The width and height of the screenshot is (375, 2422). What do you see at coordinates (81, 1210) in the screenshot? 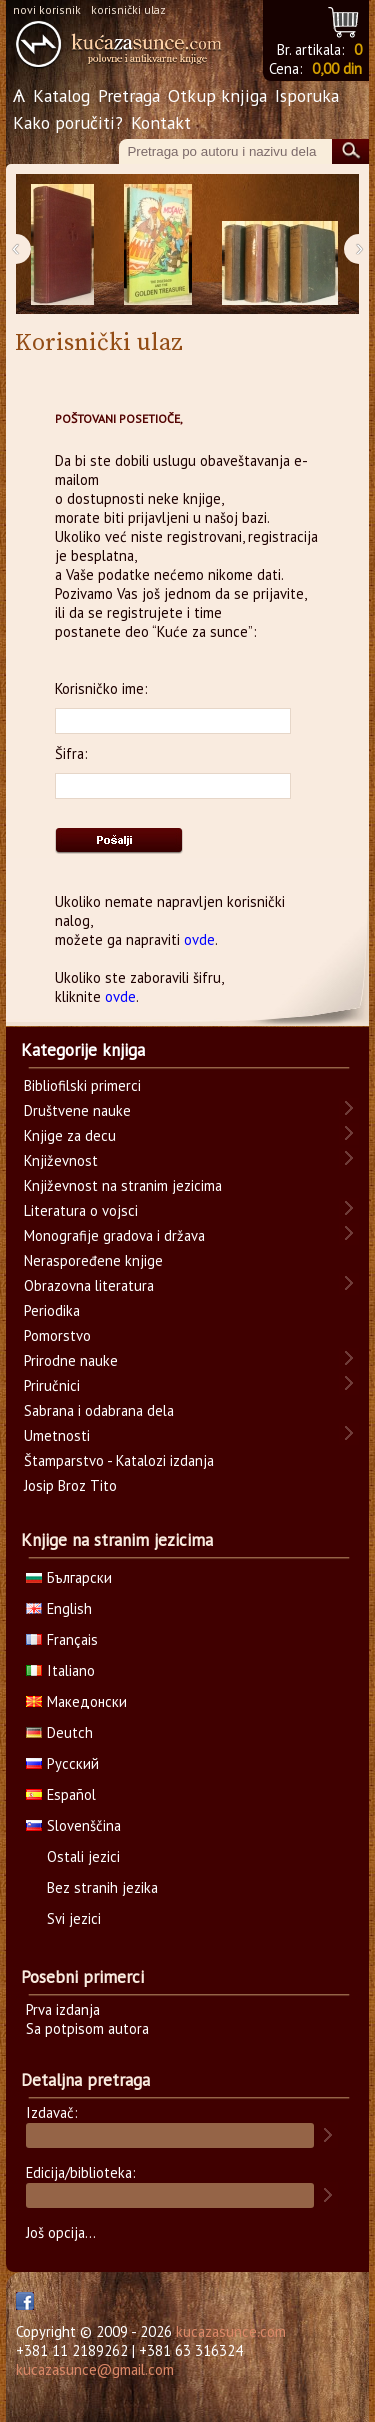
I see `Literatura o vojsci` at bounding box center [81, 1210].